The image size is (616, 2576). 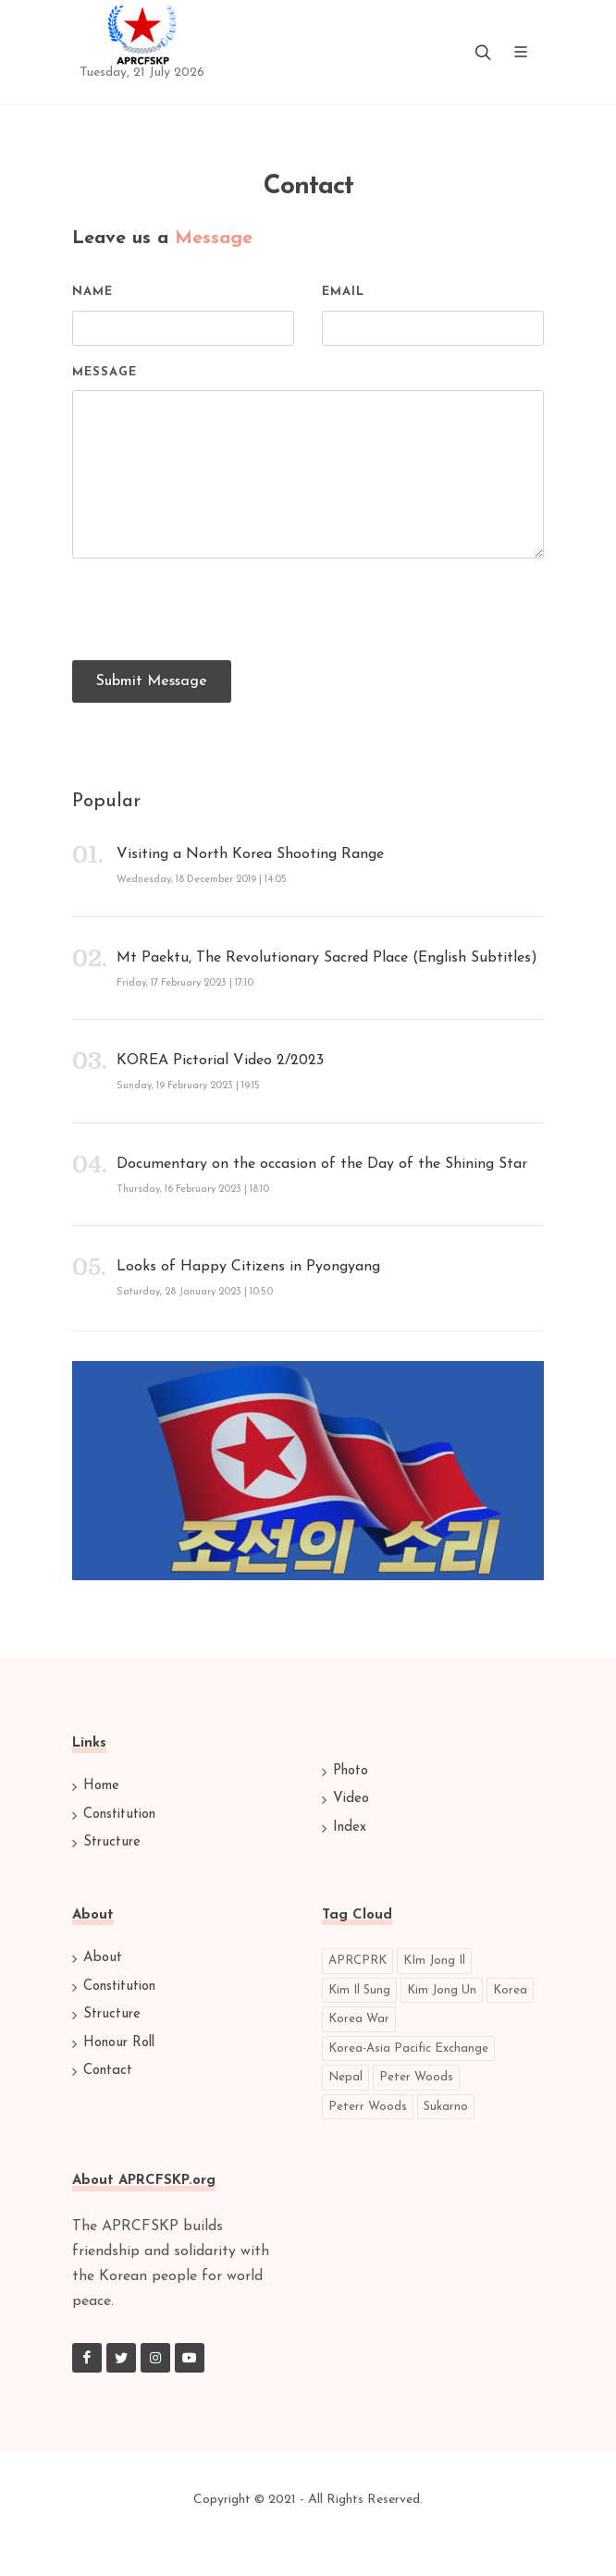 What do you see at coordinates (212, 609) in the screenshot?
I see `[presentation]` at bounding box center [212, 609].